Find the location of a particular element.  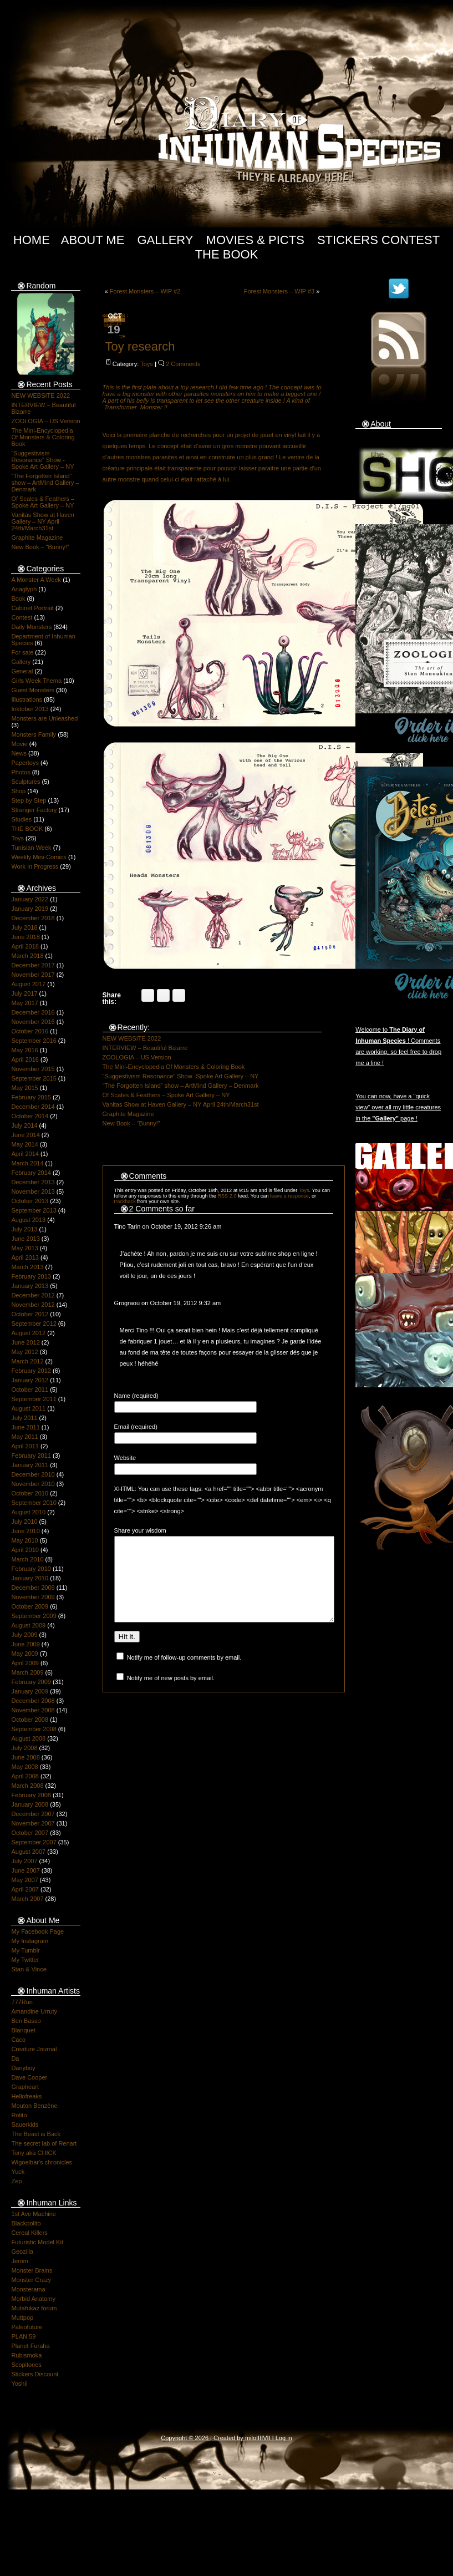

“The Forgotten Island” show – ArtMind Gallery – Denmark is located at coordinates (45, 483).